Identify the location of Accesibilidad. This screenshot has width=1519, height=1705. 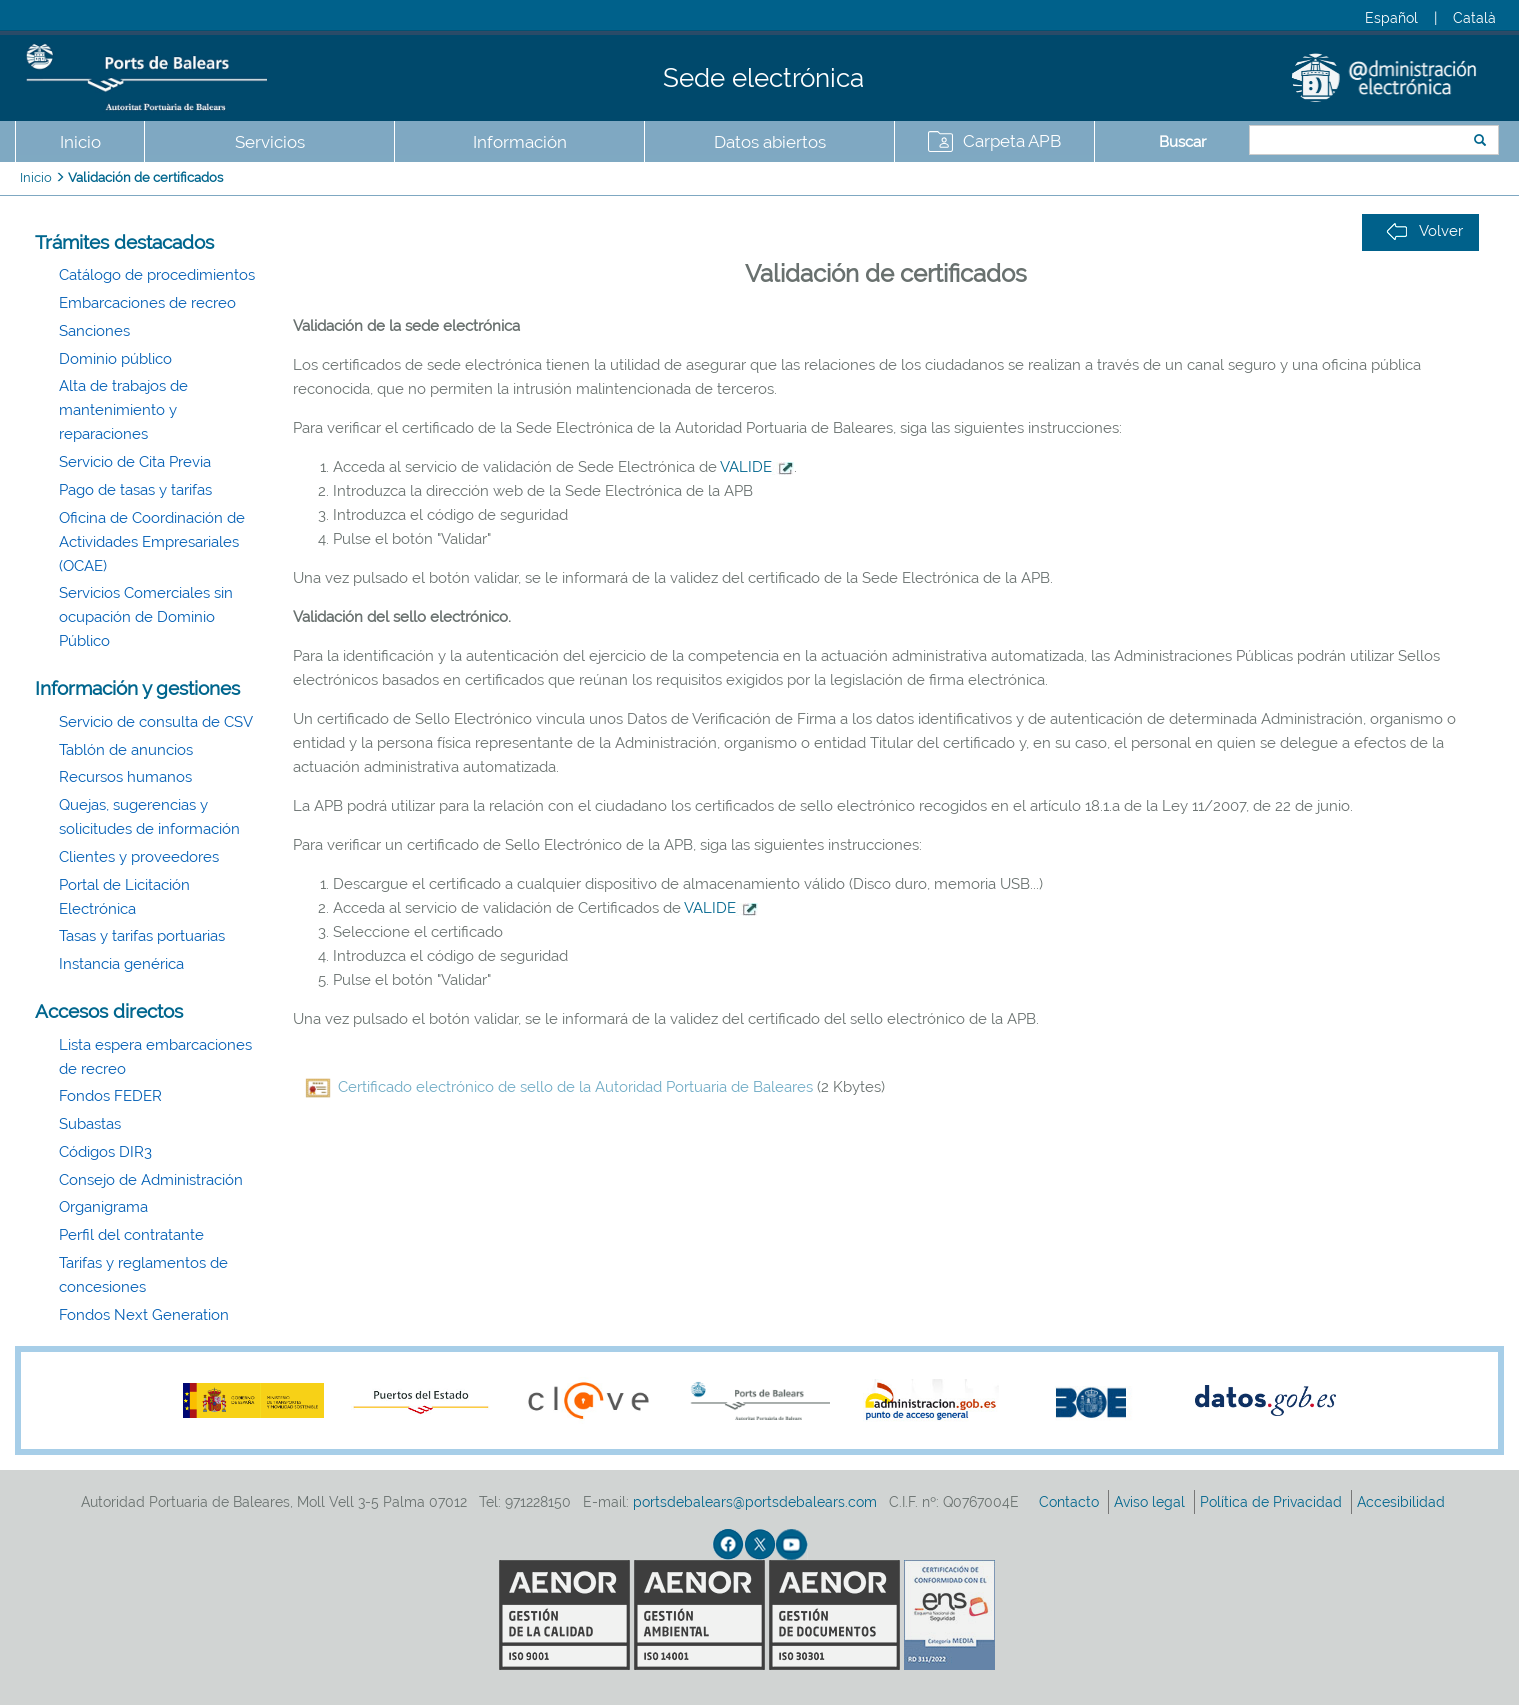
(1403, 1502).